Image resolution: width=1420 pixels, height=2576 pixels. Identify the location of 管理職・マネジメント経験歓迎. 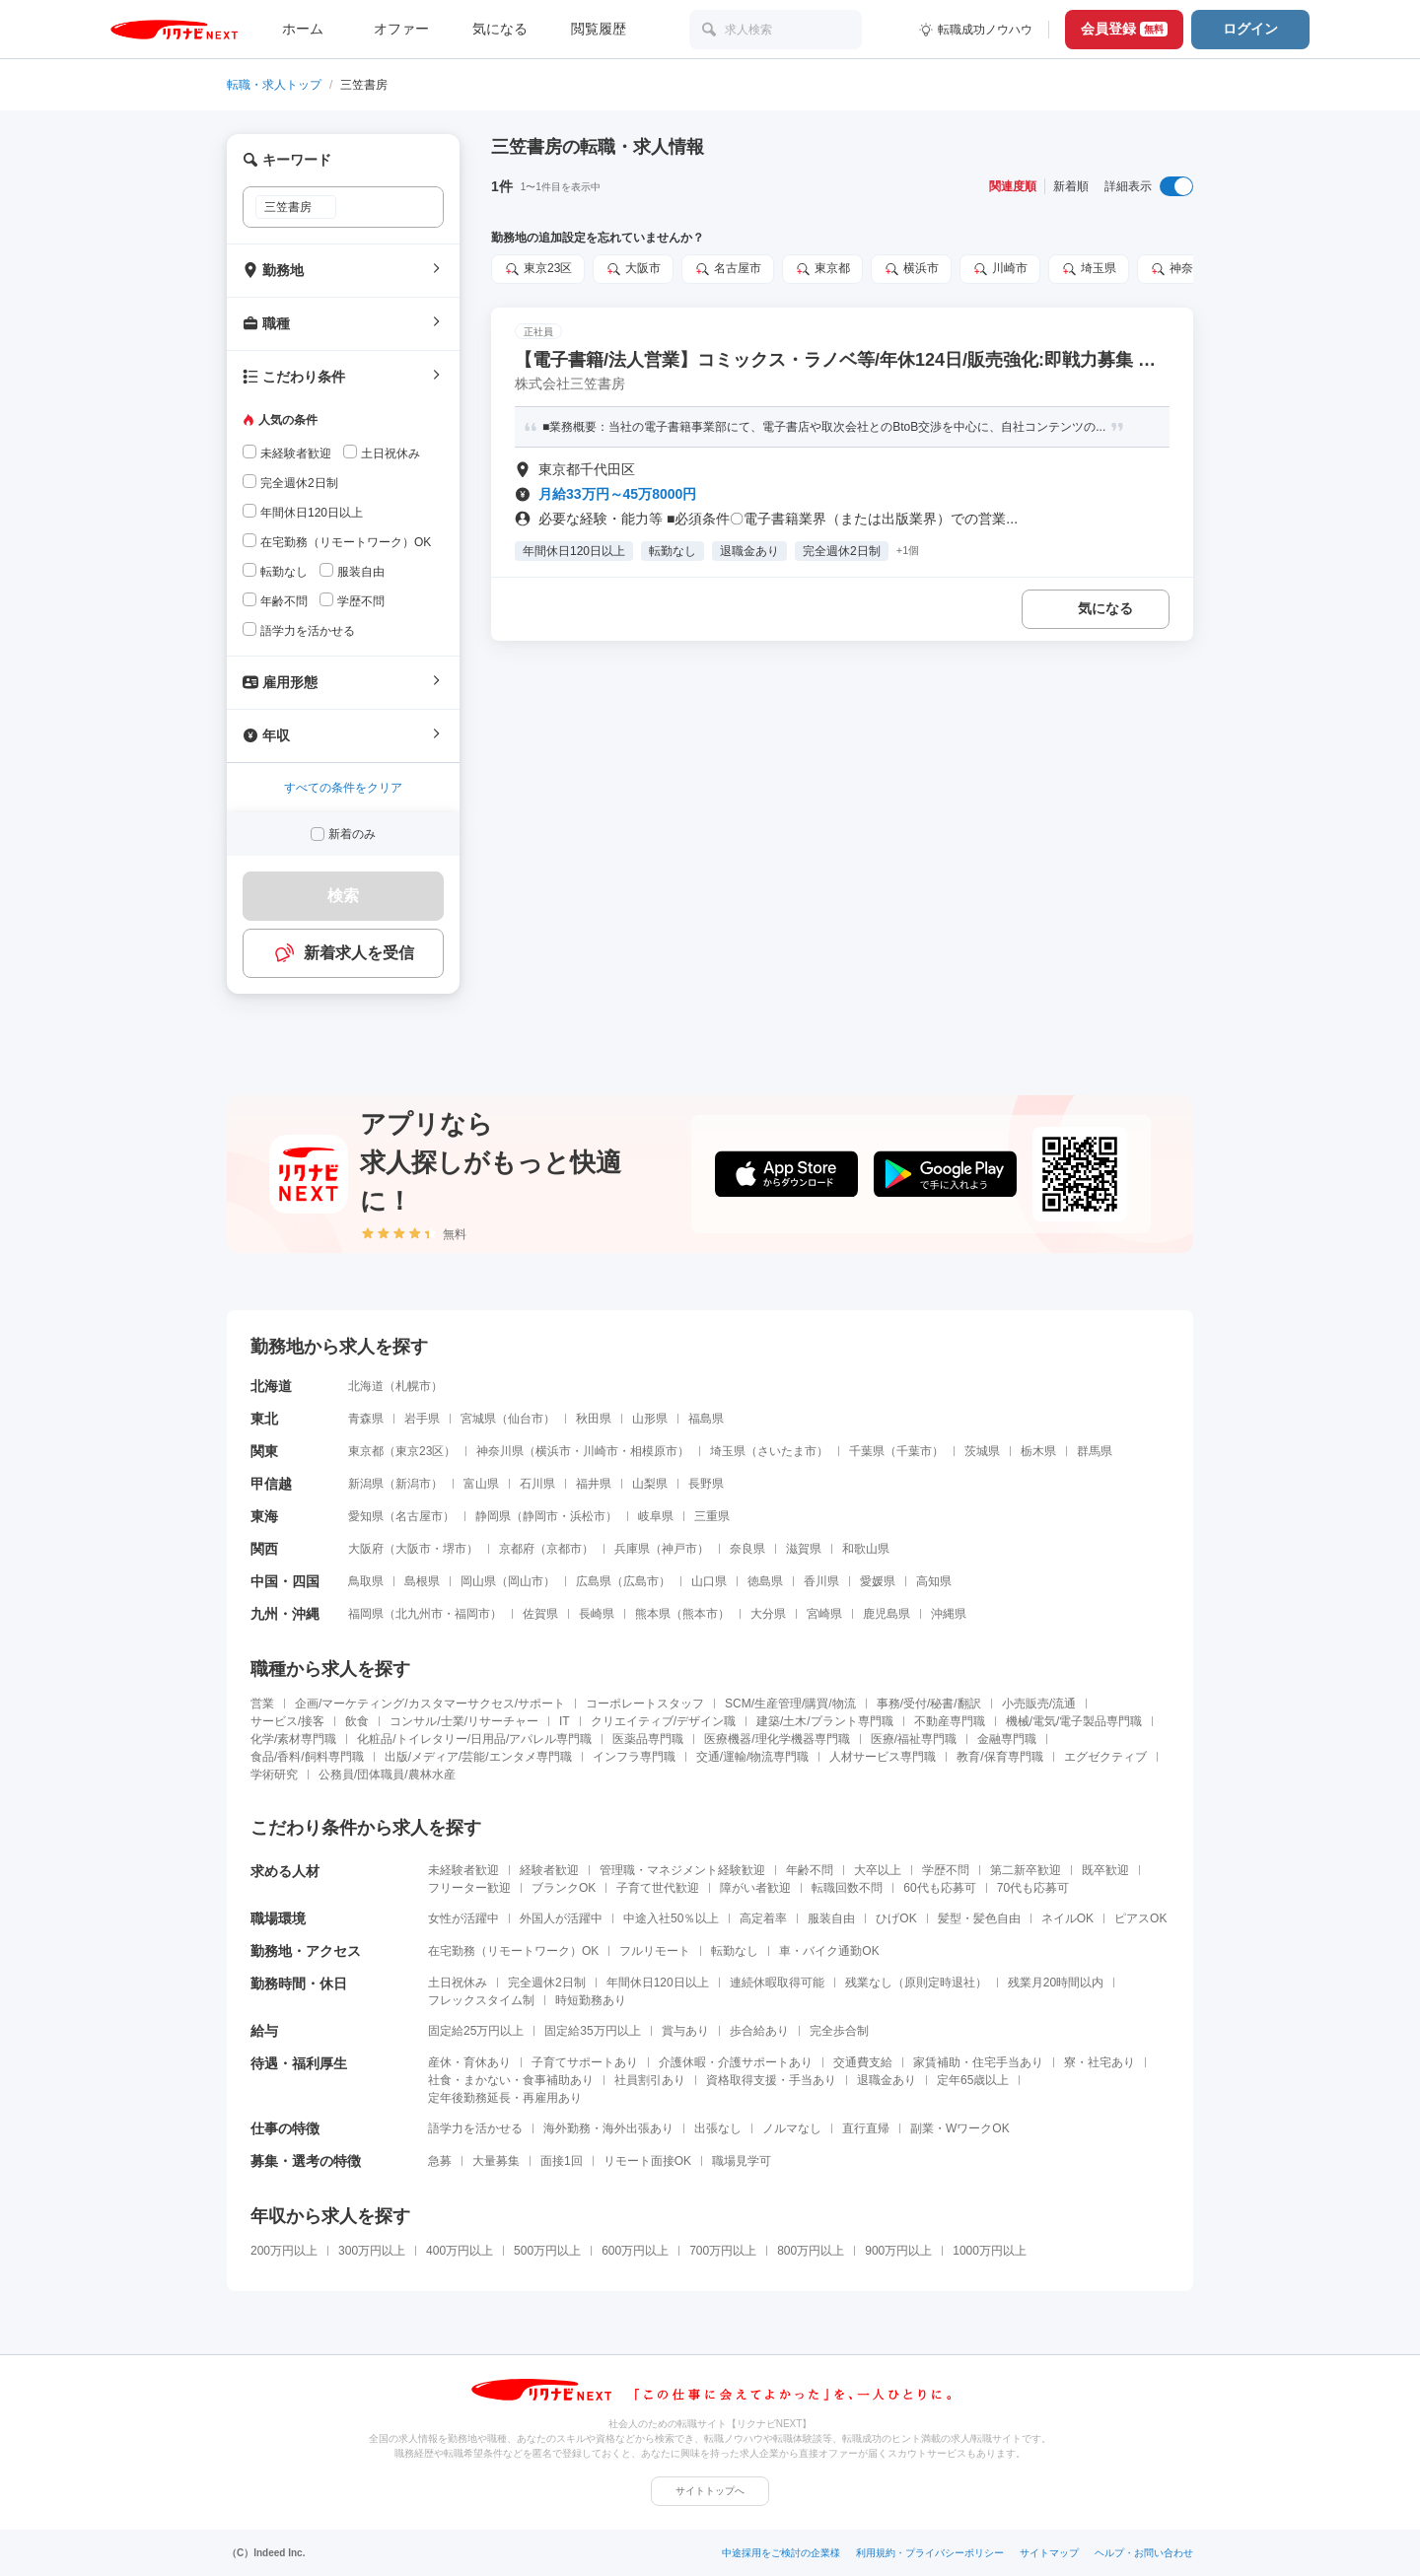
(682, 1870).